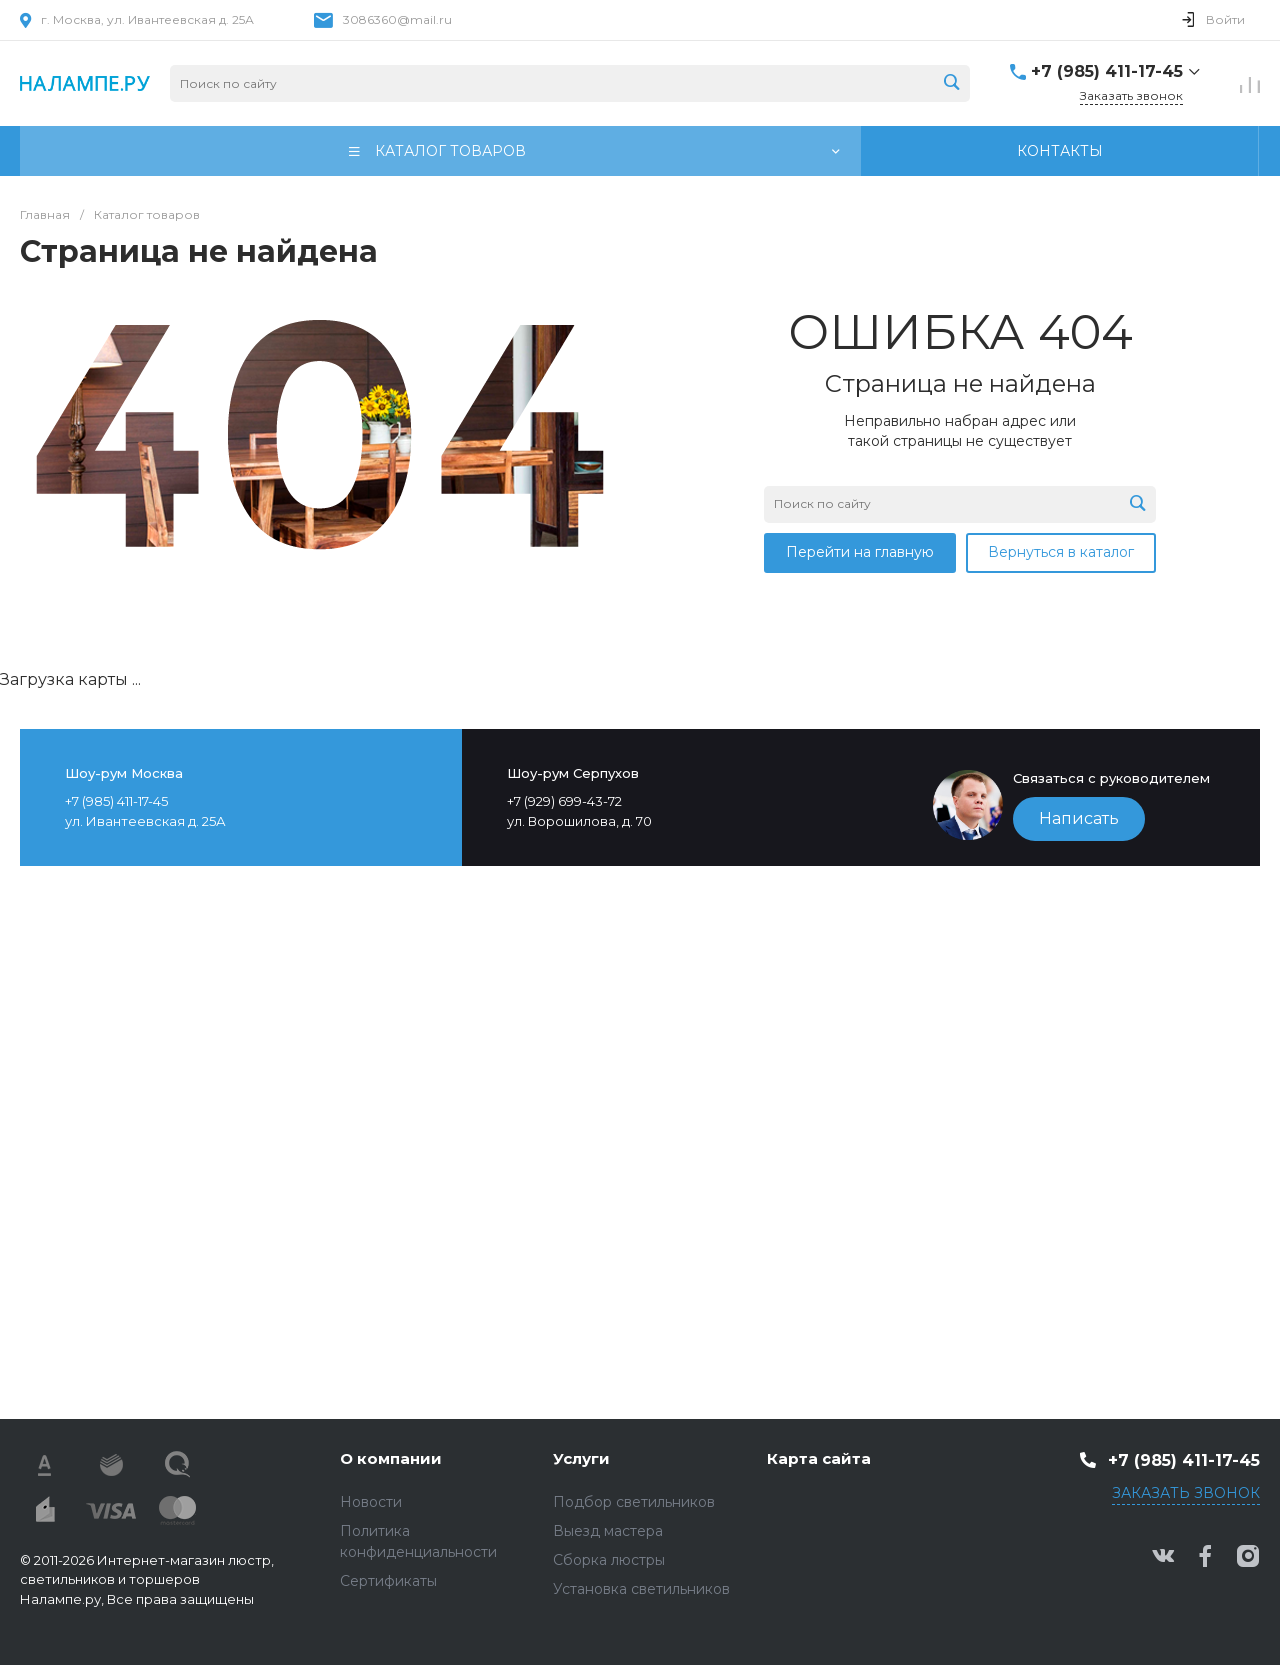  What do you see at coordinates (391, 1458) in the screenshot?
I see `О компании` at bounding box center [391, 1458].